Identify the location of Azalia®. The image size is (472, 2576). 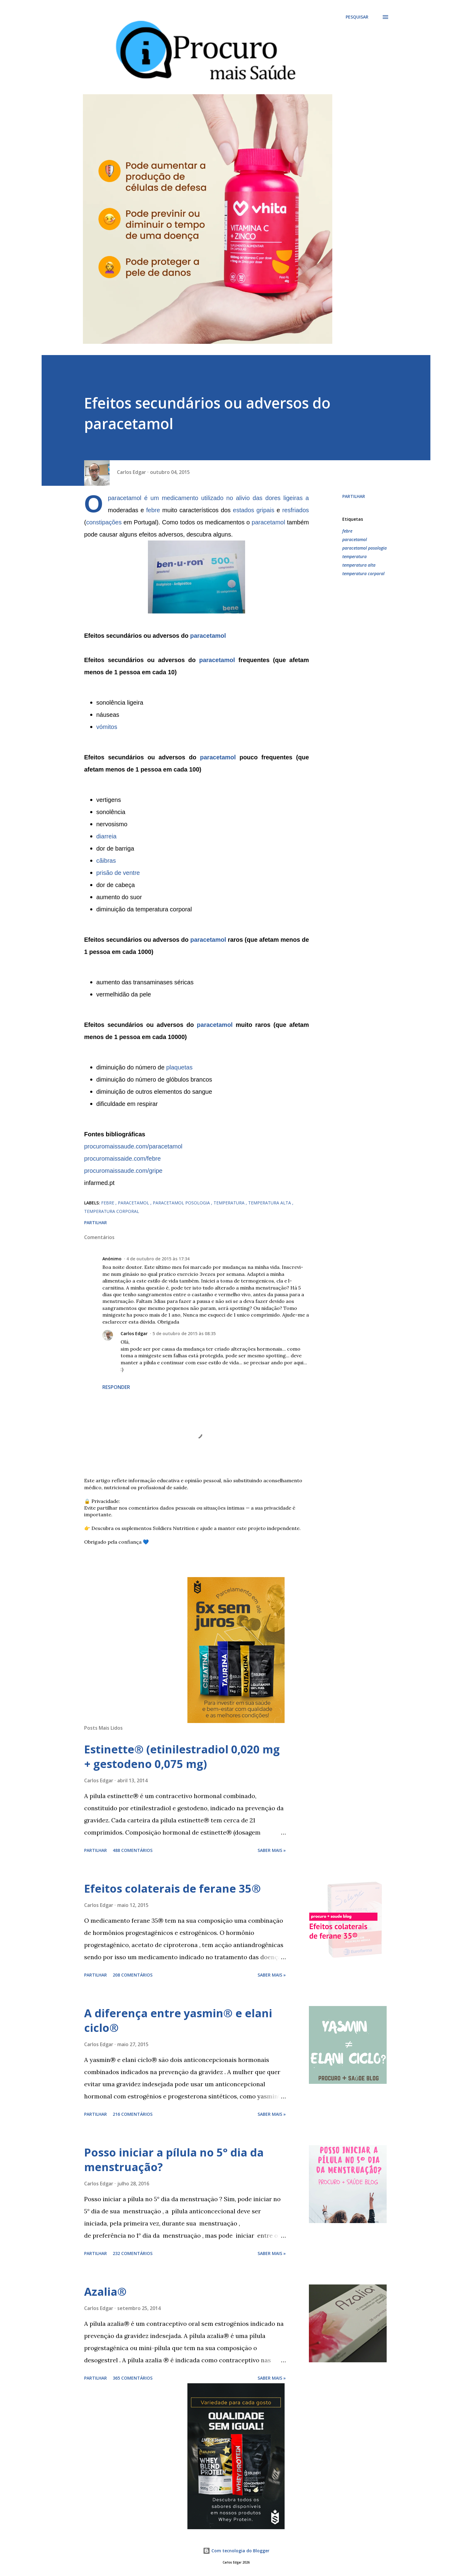
(105, 2291).